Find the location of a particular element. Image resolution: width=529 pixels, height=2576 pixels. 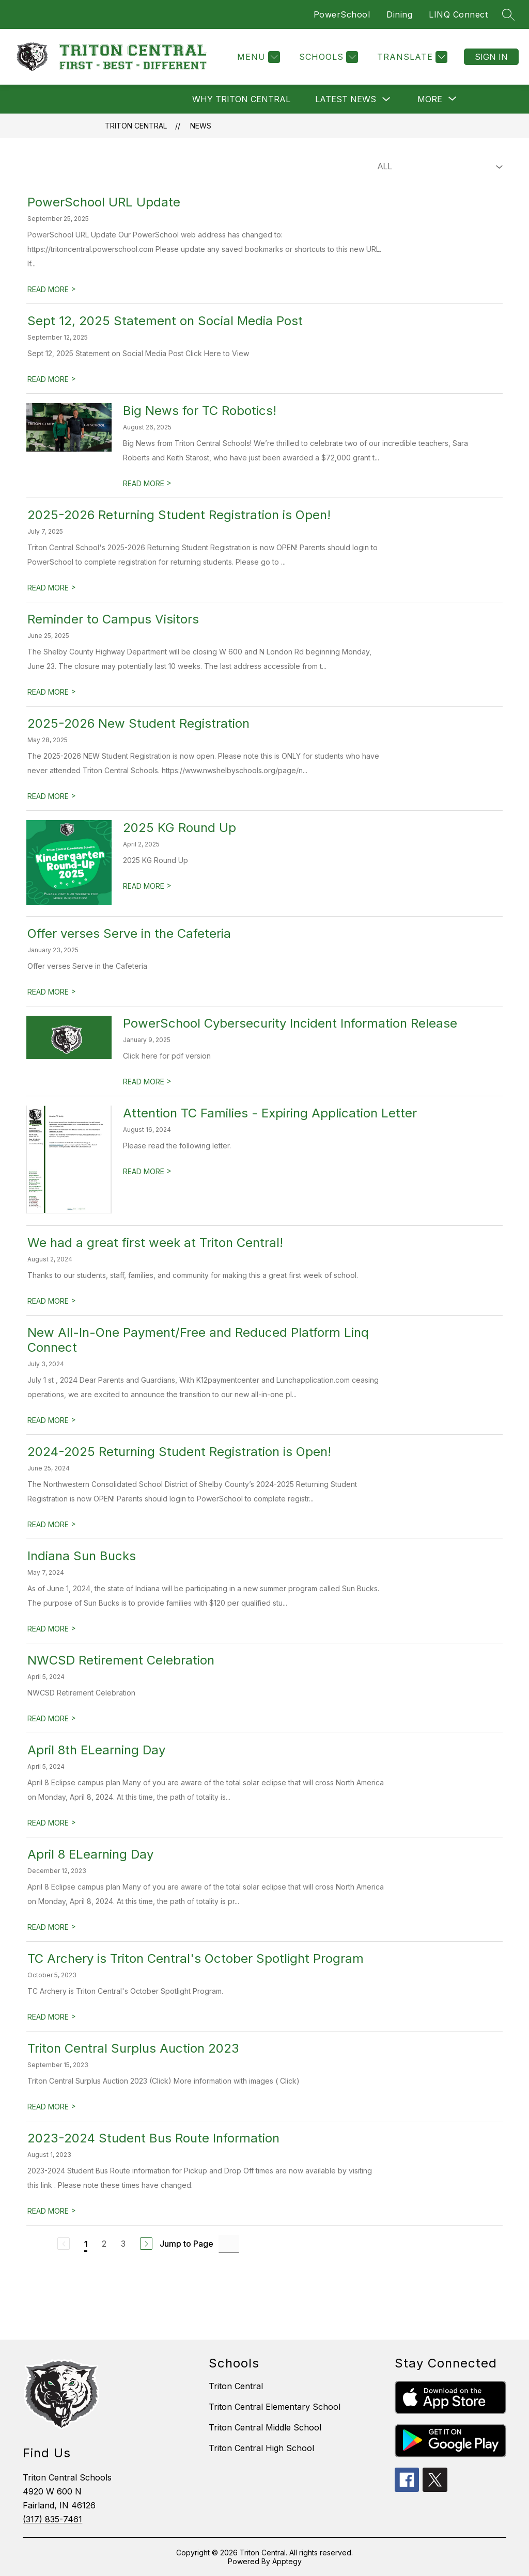

READ MORE [Read more about New All-In-One Payment/Free and Reduced Platform Linq Connect] is located at coordinates (51, 1420).